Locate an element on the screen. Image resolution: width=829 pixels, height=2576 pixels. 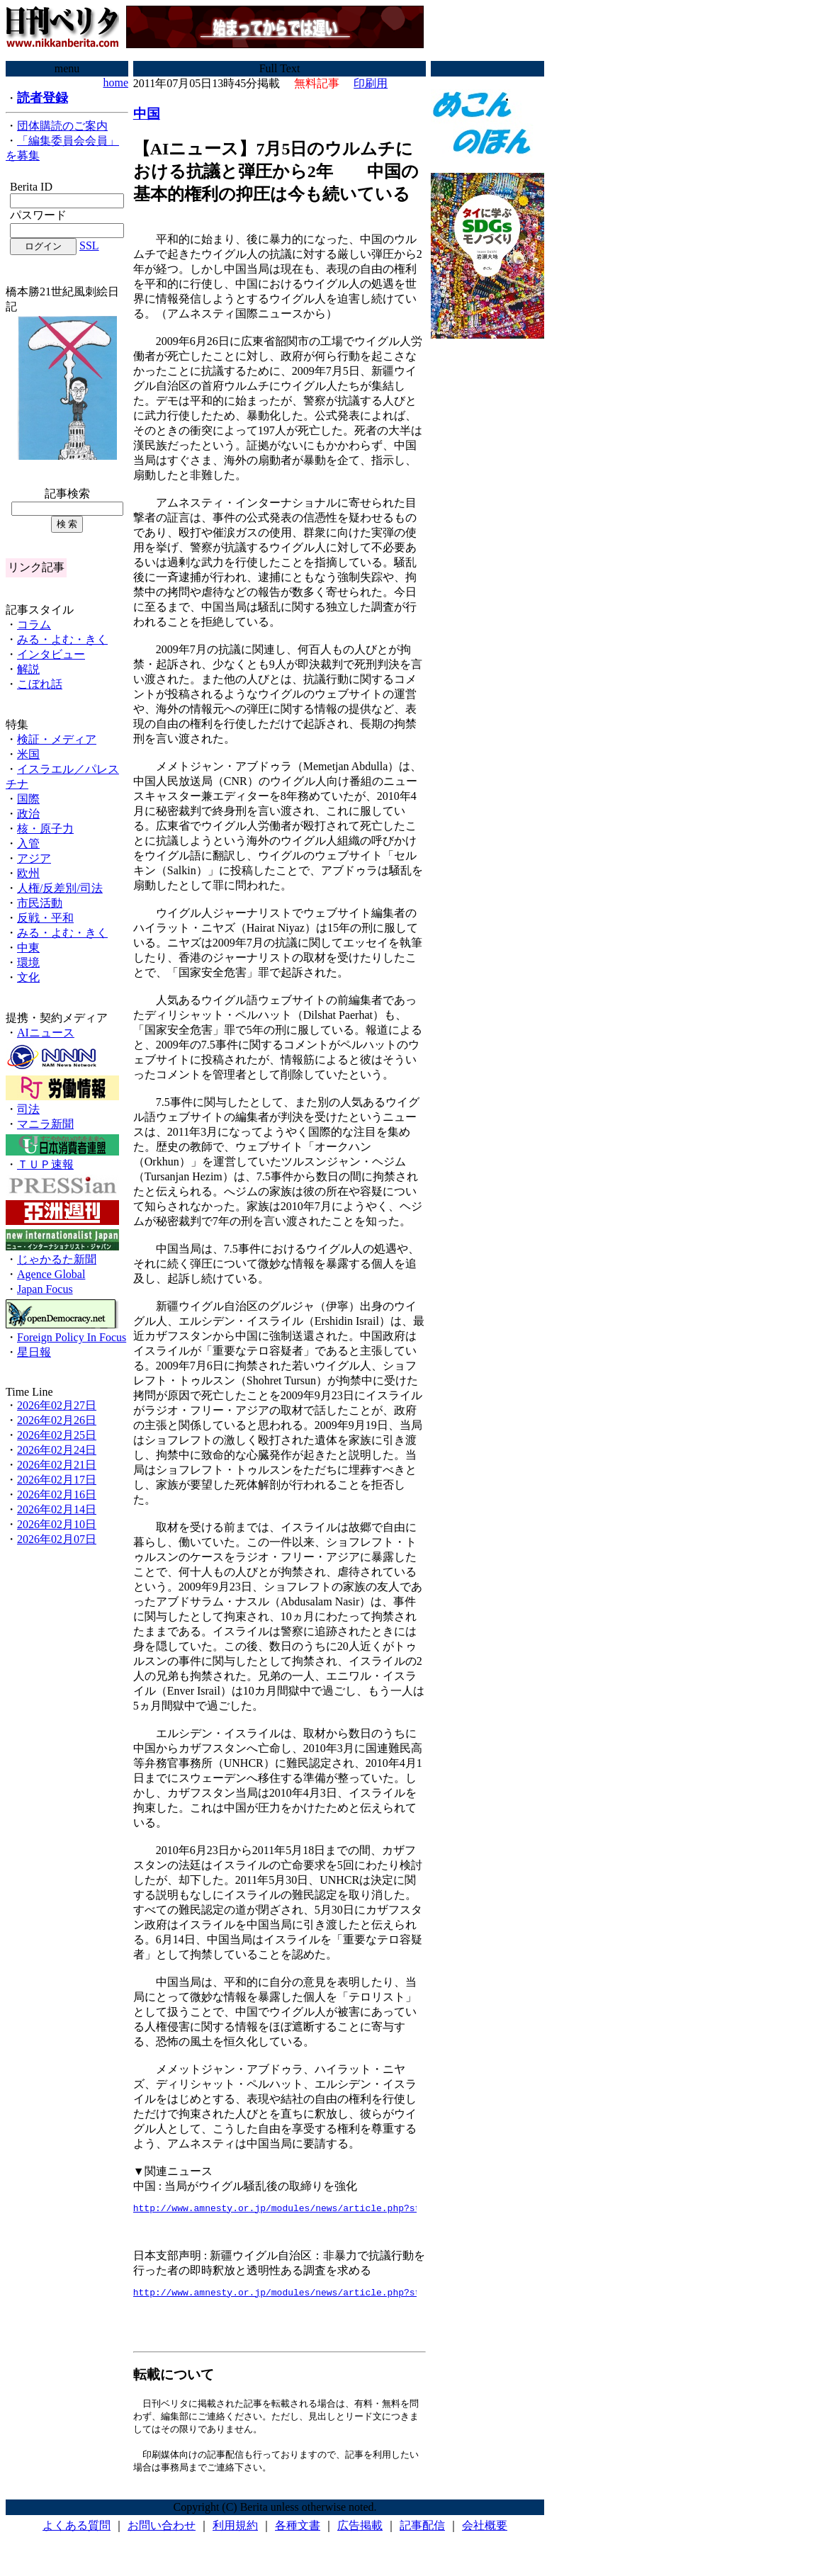
核・原子力 is located at coordinates (45, 829).